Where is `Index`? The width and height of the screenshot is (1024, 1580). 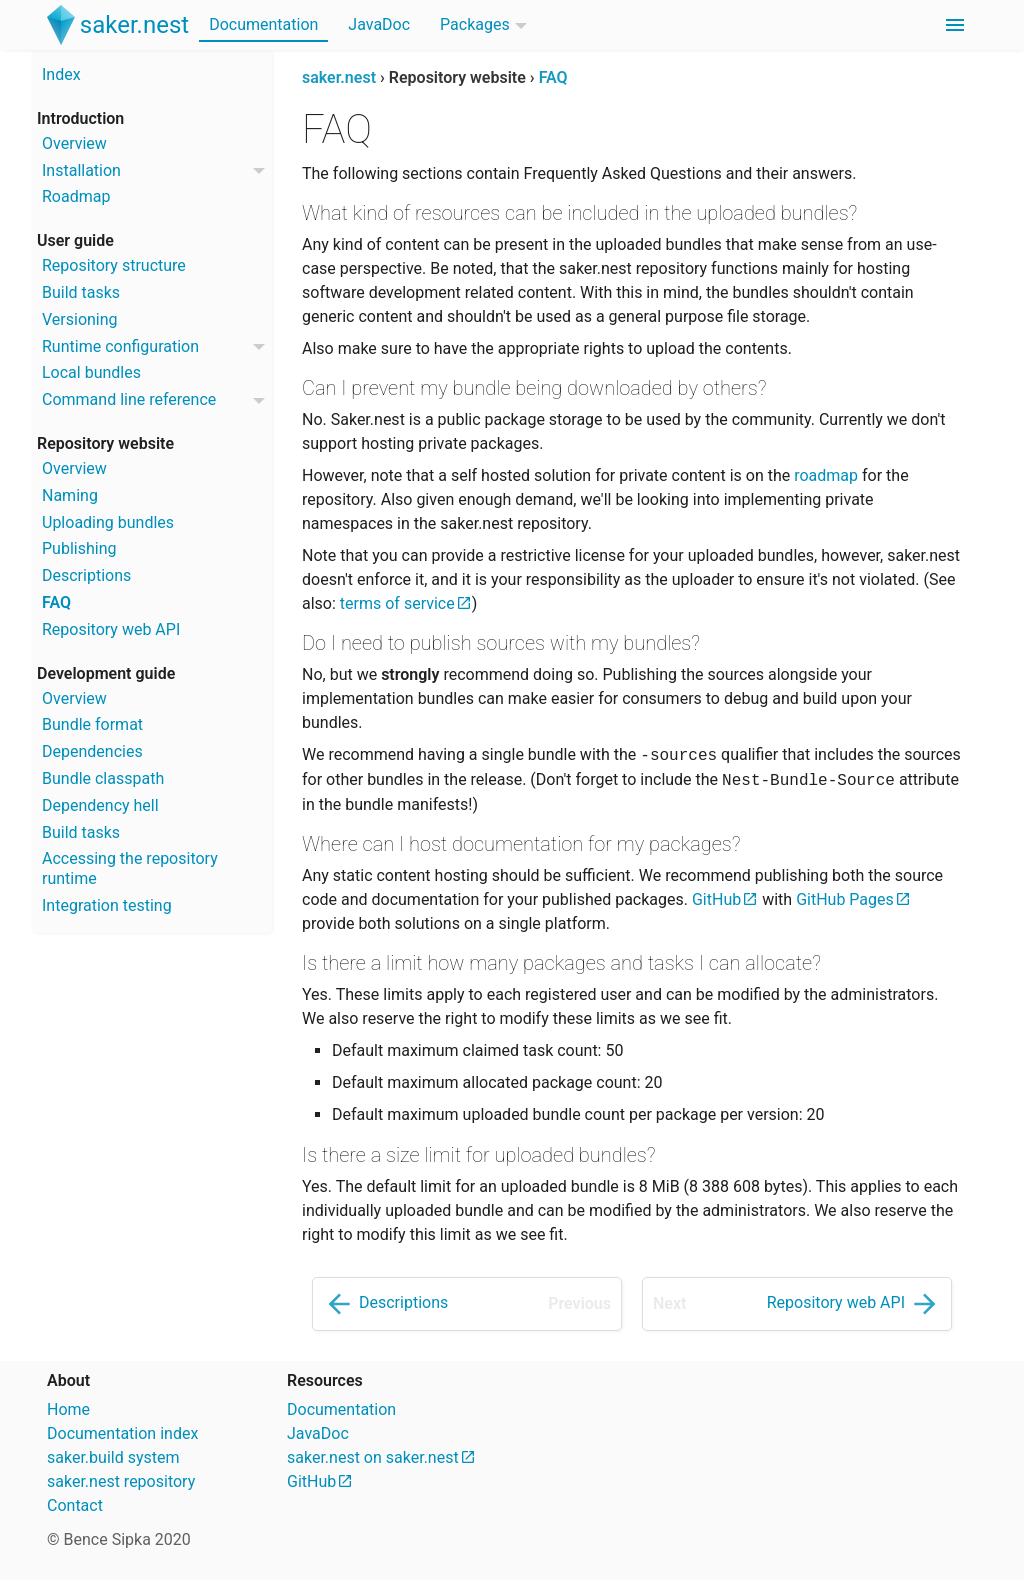
Index is located at coordinates (61, 74).